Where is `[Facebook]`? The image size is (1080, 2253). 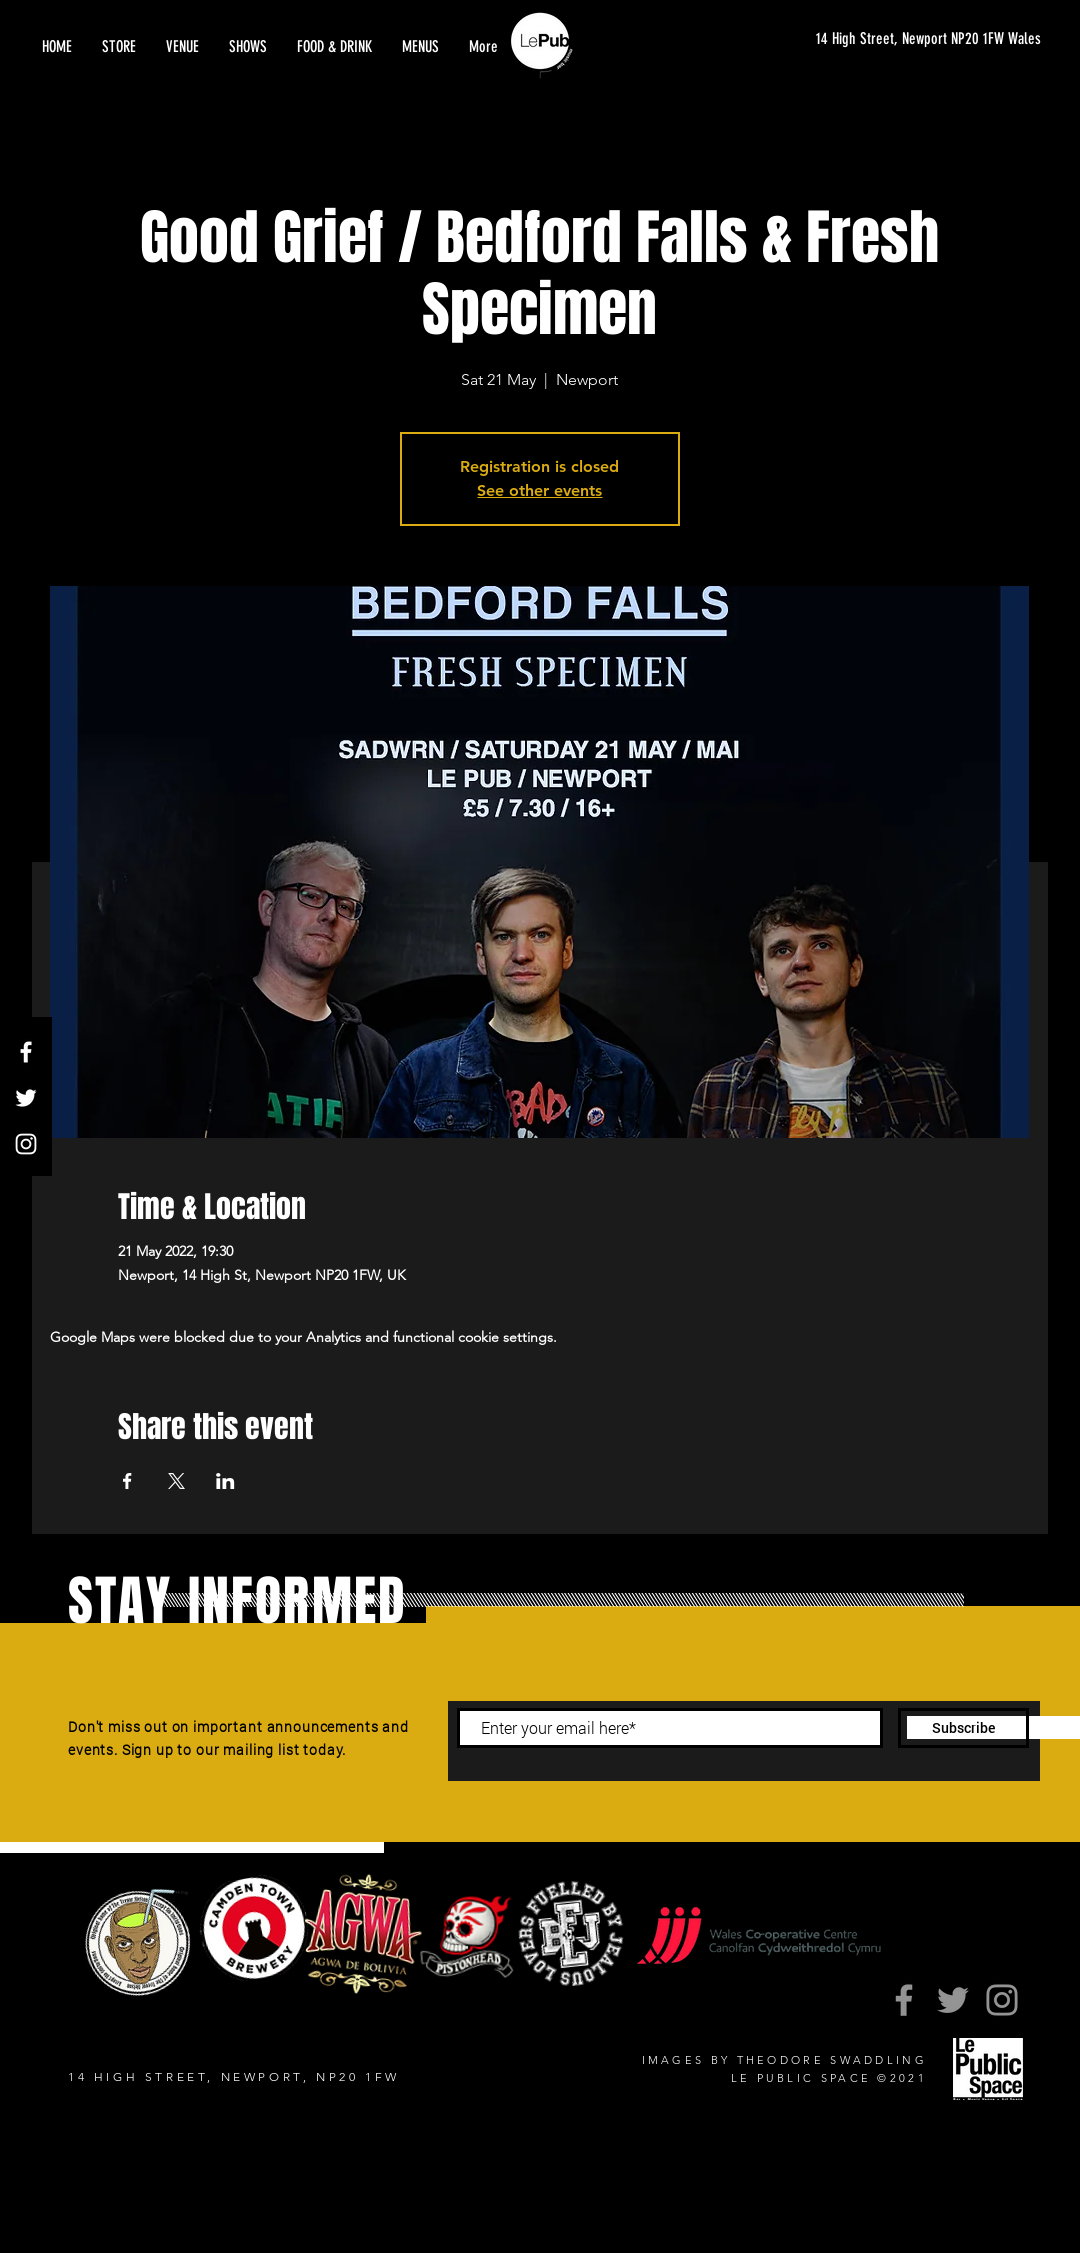
[Facebook] is located at coordinates (26, 1052).